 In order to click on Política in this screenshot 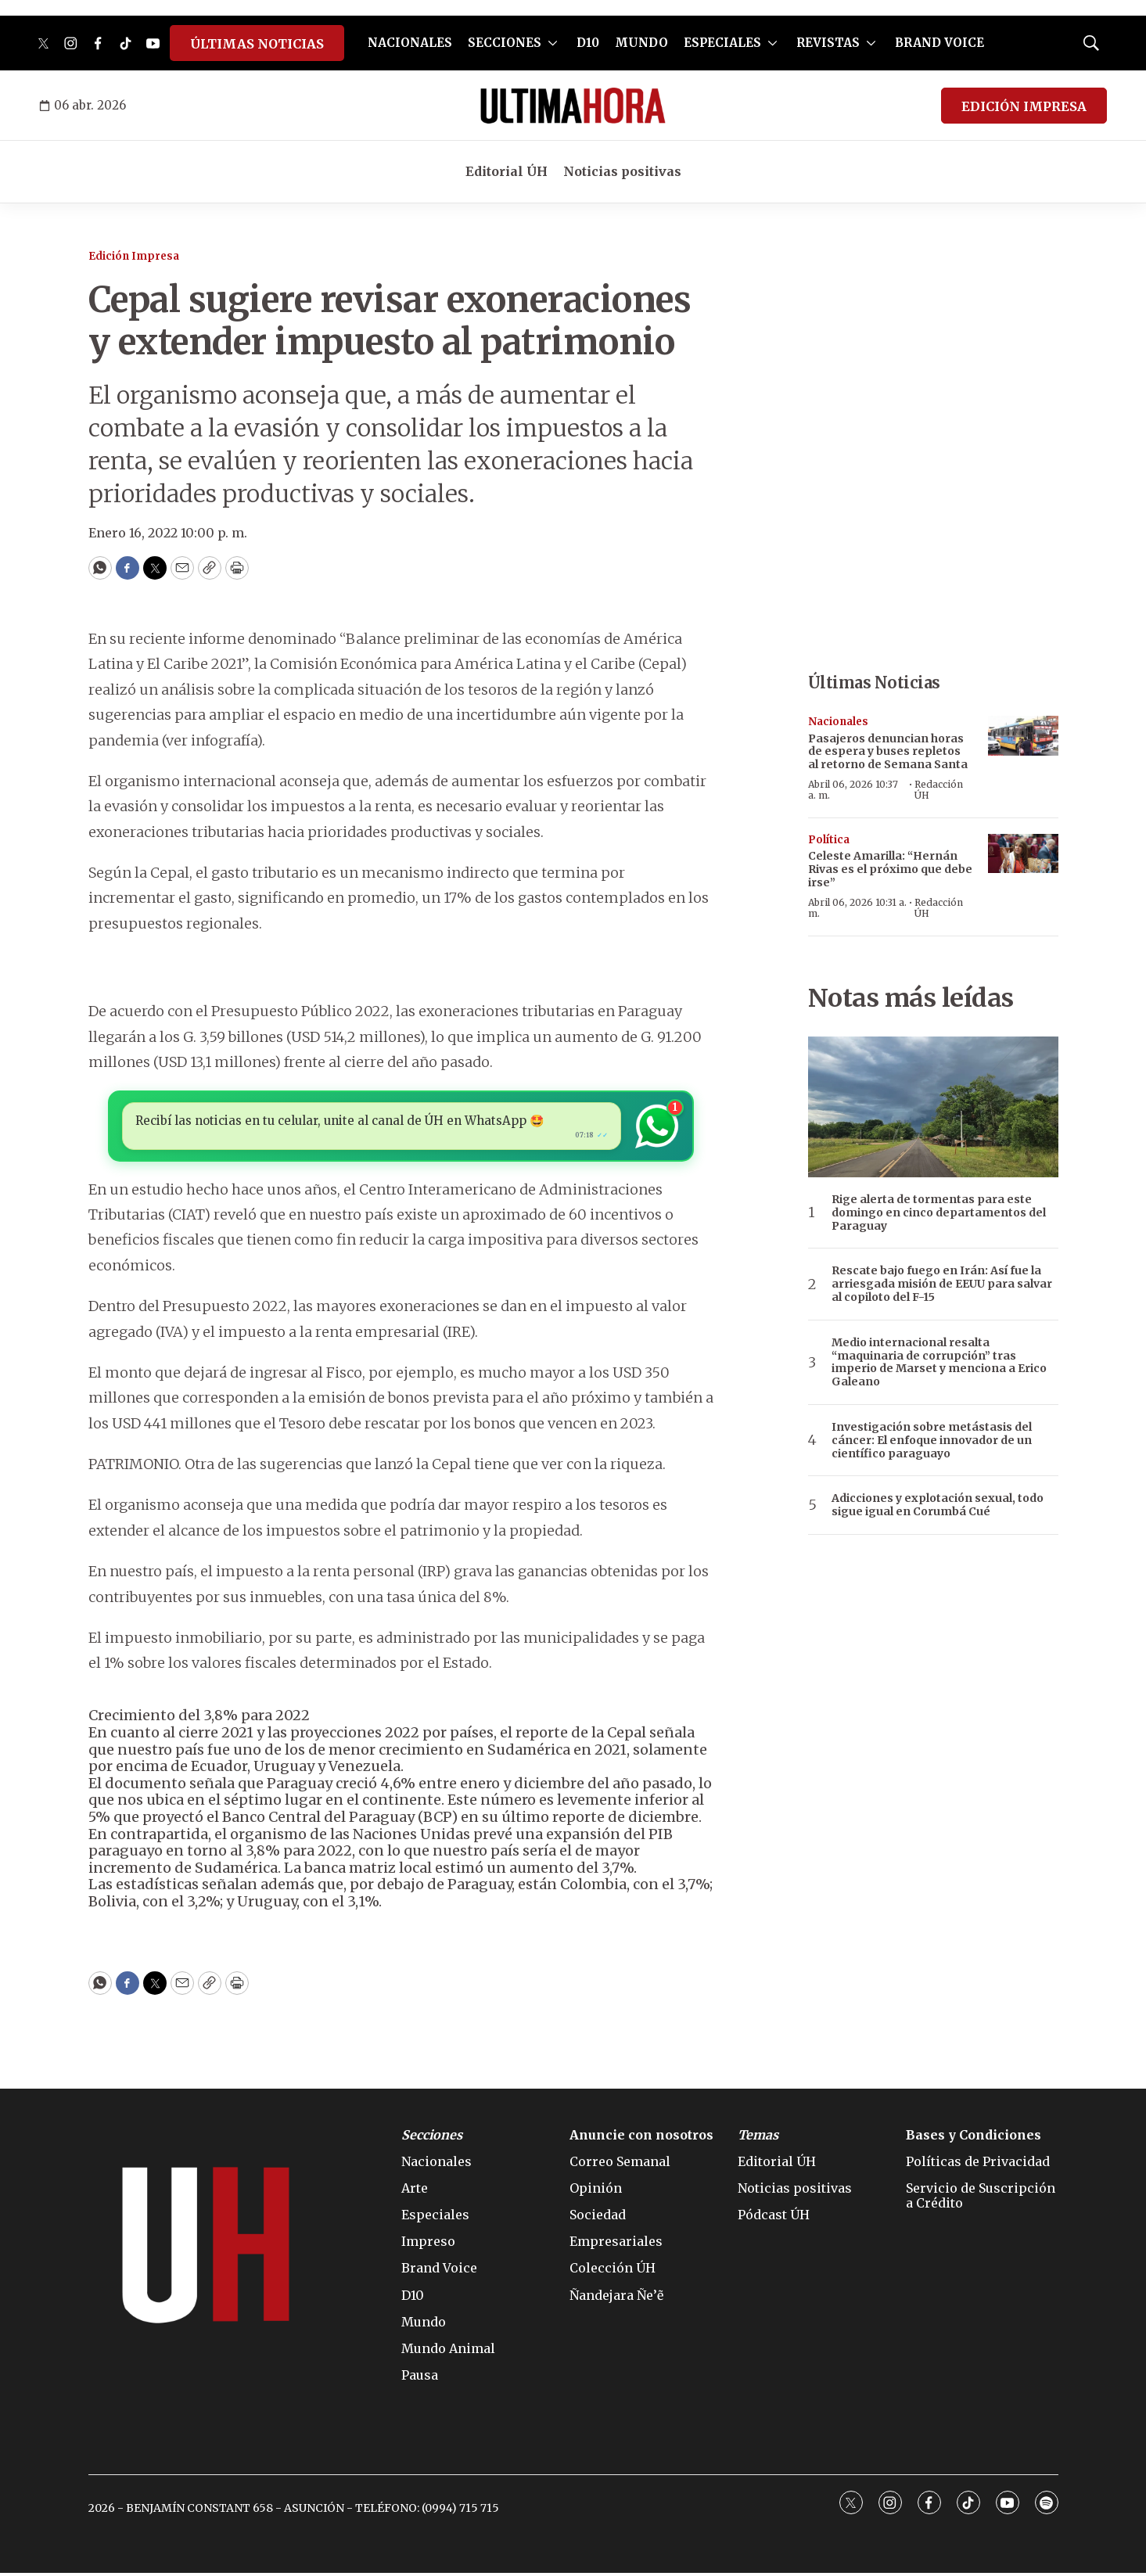, I will do `click(829, 839)`.